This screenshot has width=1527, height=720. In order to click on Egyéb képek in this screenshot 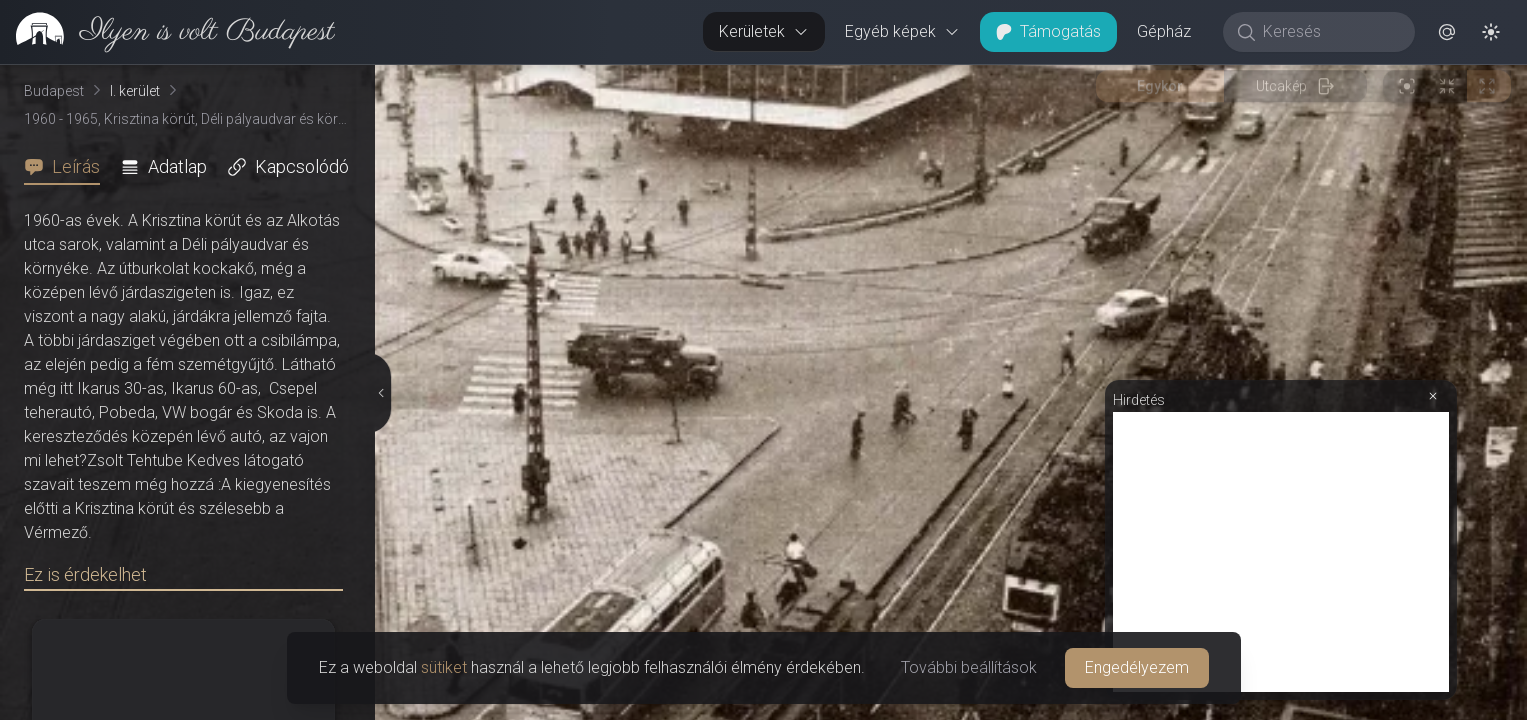, I will do `click(902, 31)`.